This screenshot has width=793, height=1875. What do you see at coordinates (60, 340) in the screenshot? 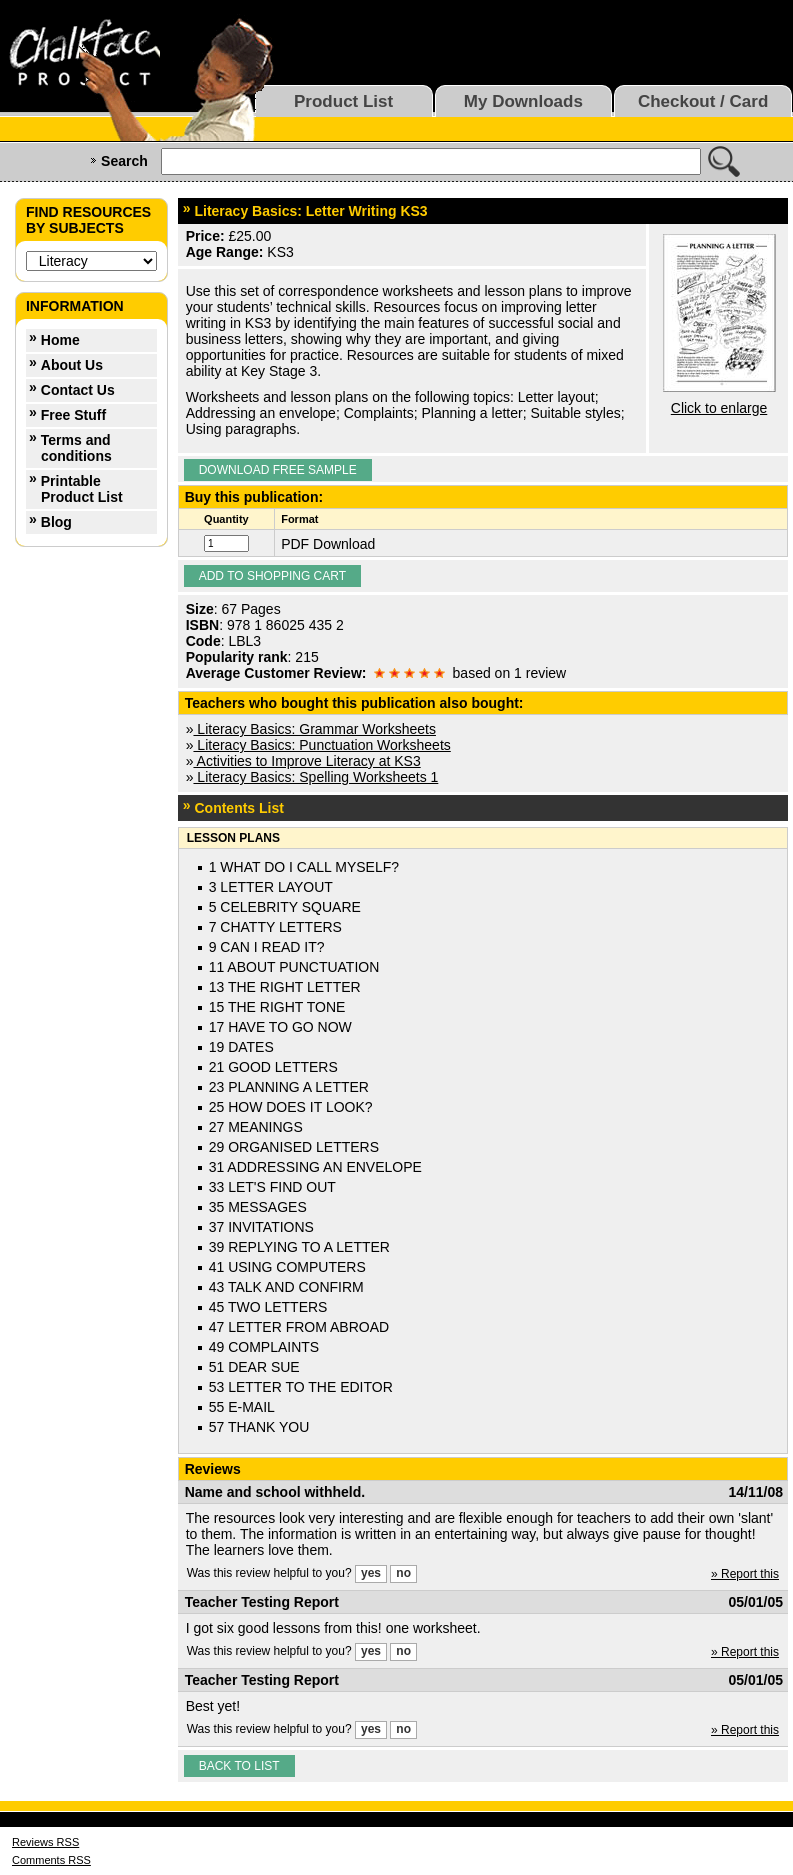
I see `Home` at bounding box center [60, 340].